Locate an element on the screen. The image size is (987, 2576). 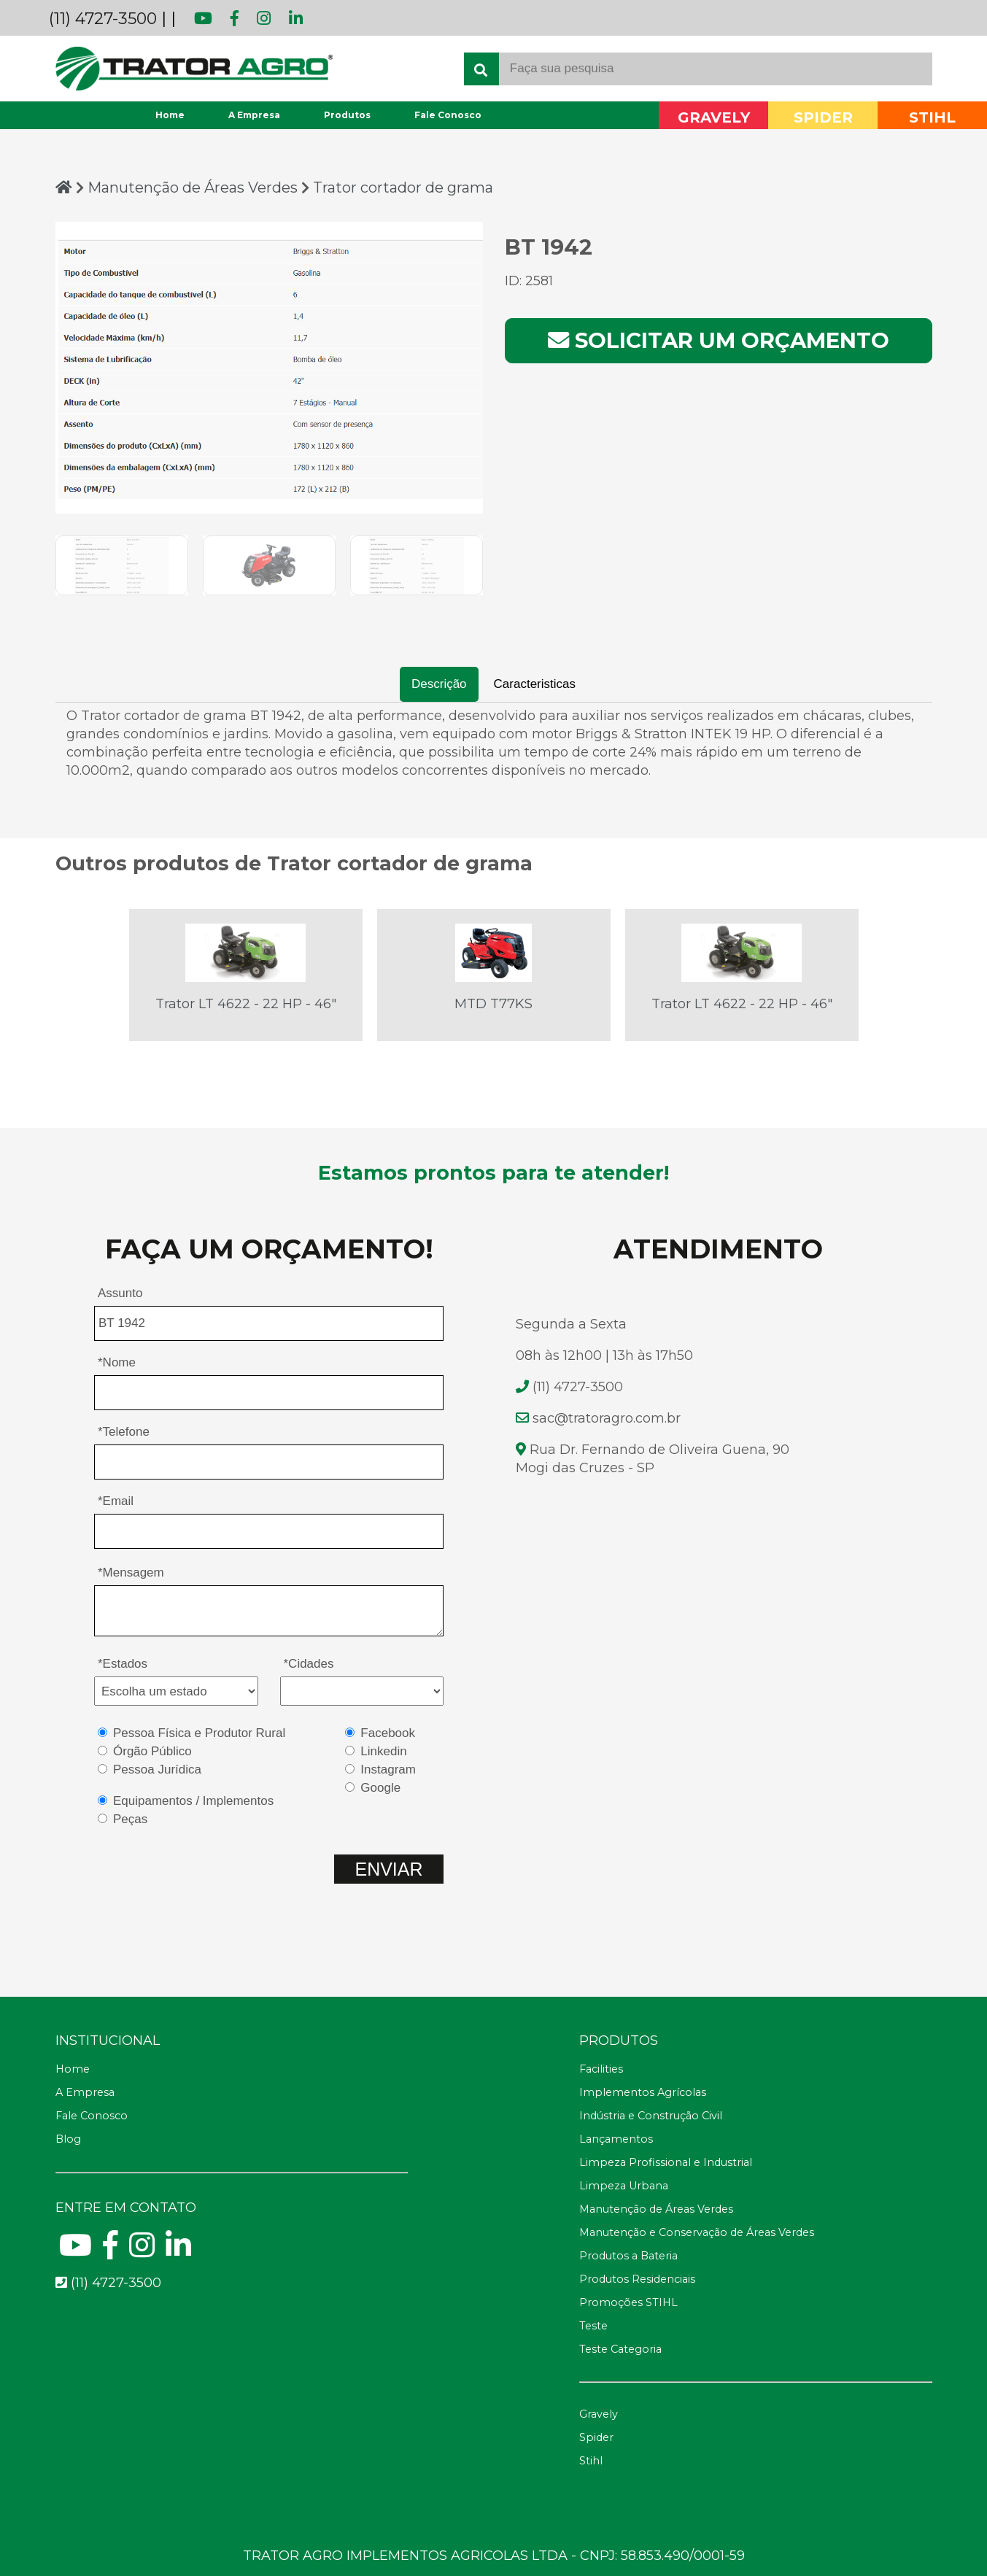
Gravely is located at coordinates (598, 2414).